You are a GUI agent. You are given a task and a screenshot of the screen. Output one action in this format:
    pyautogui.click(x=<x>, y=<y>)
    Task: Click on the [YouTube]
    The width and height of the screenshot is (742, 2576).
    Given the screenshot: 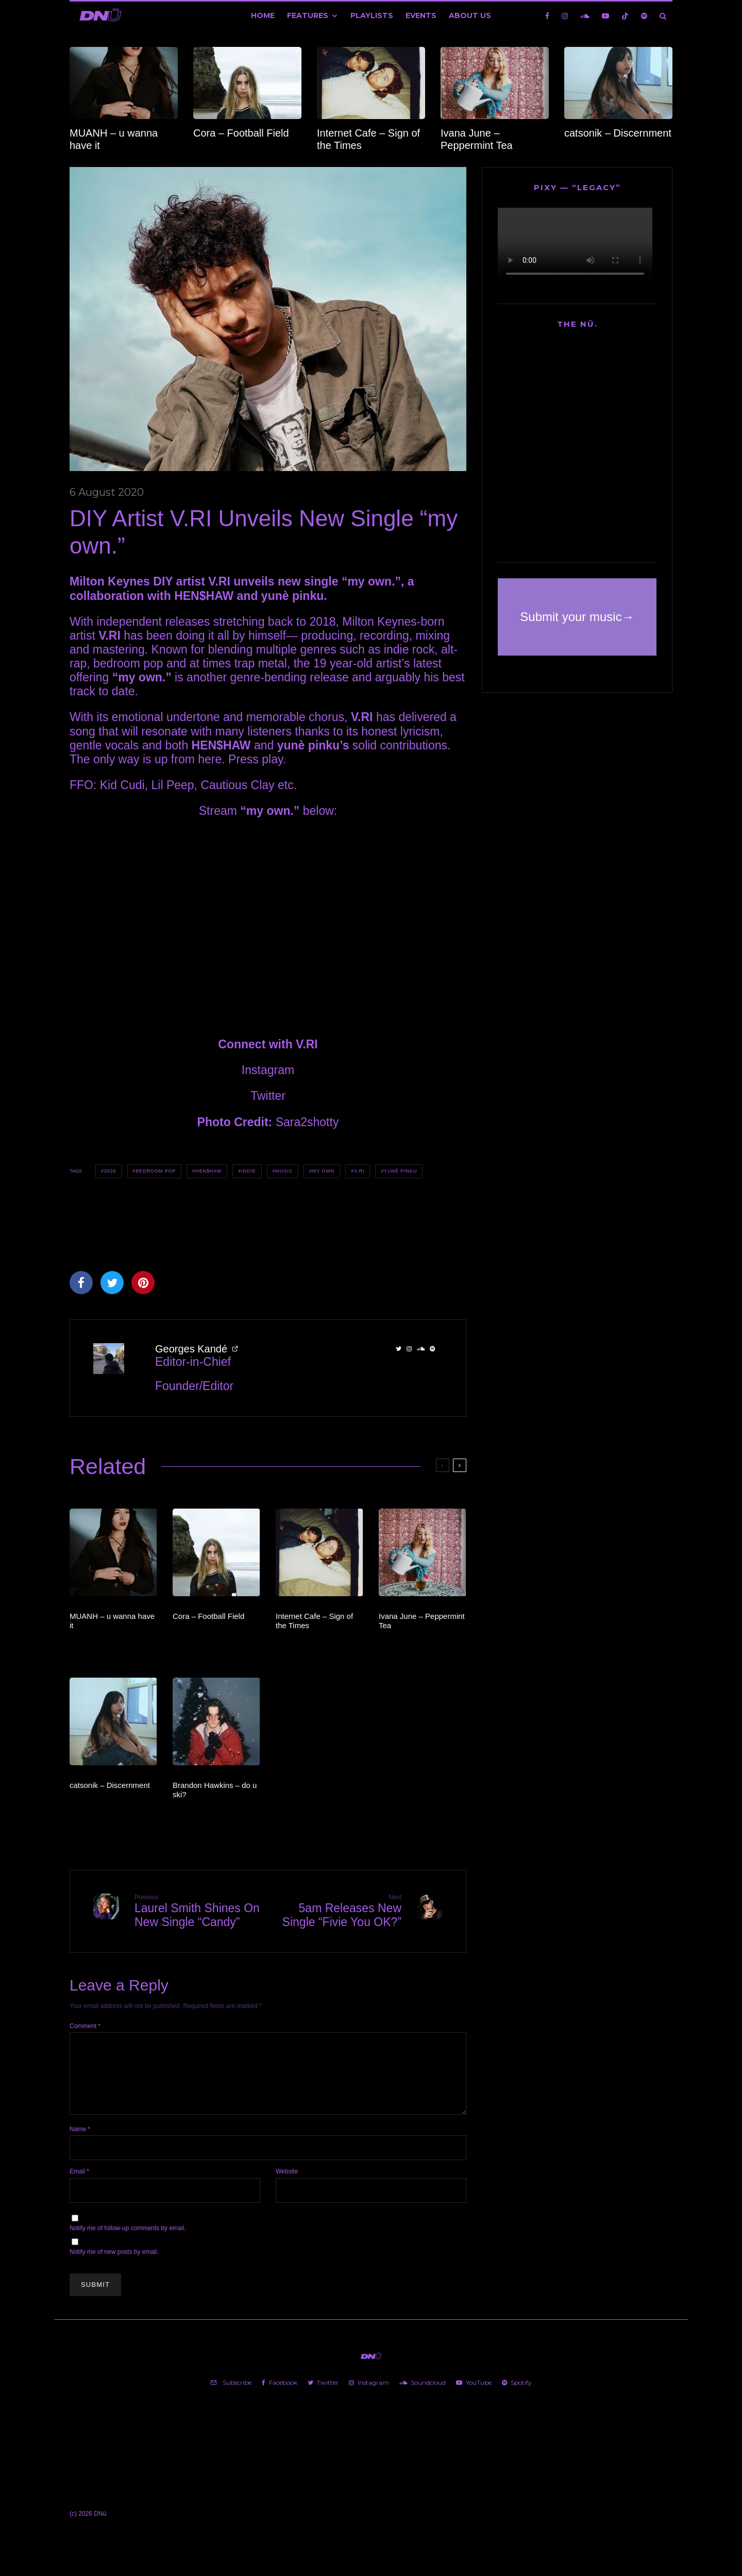 What is the action you would take?
    pyautogui.click(x=605, y=16)
    